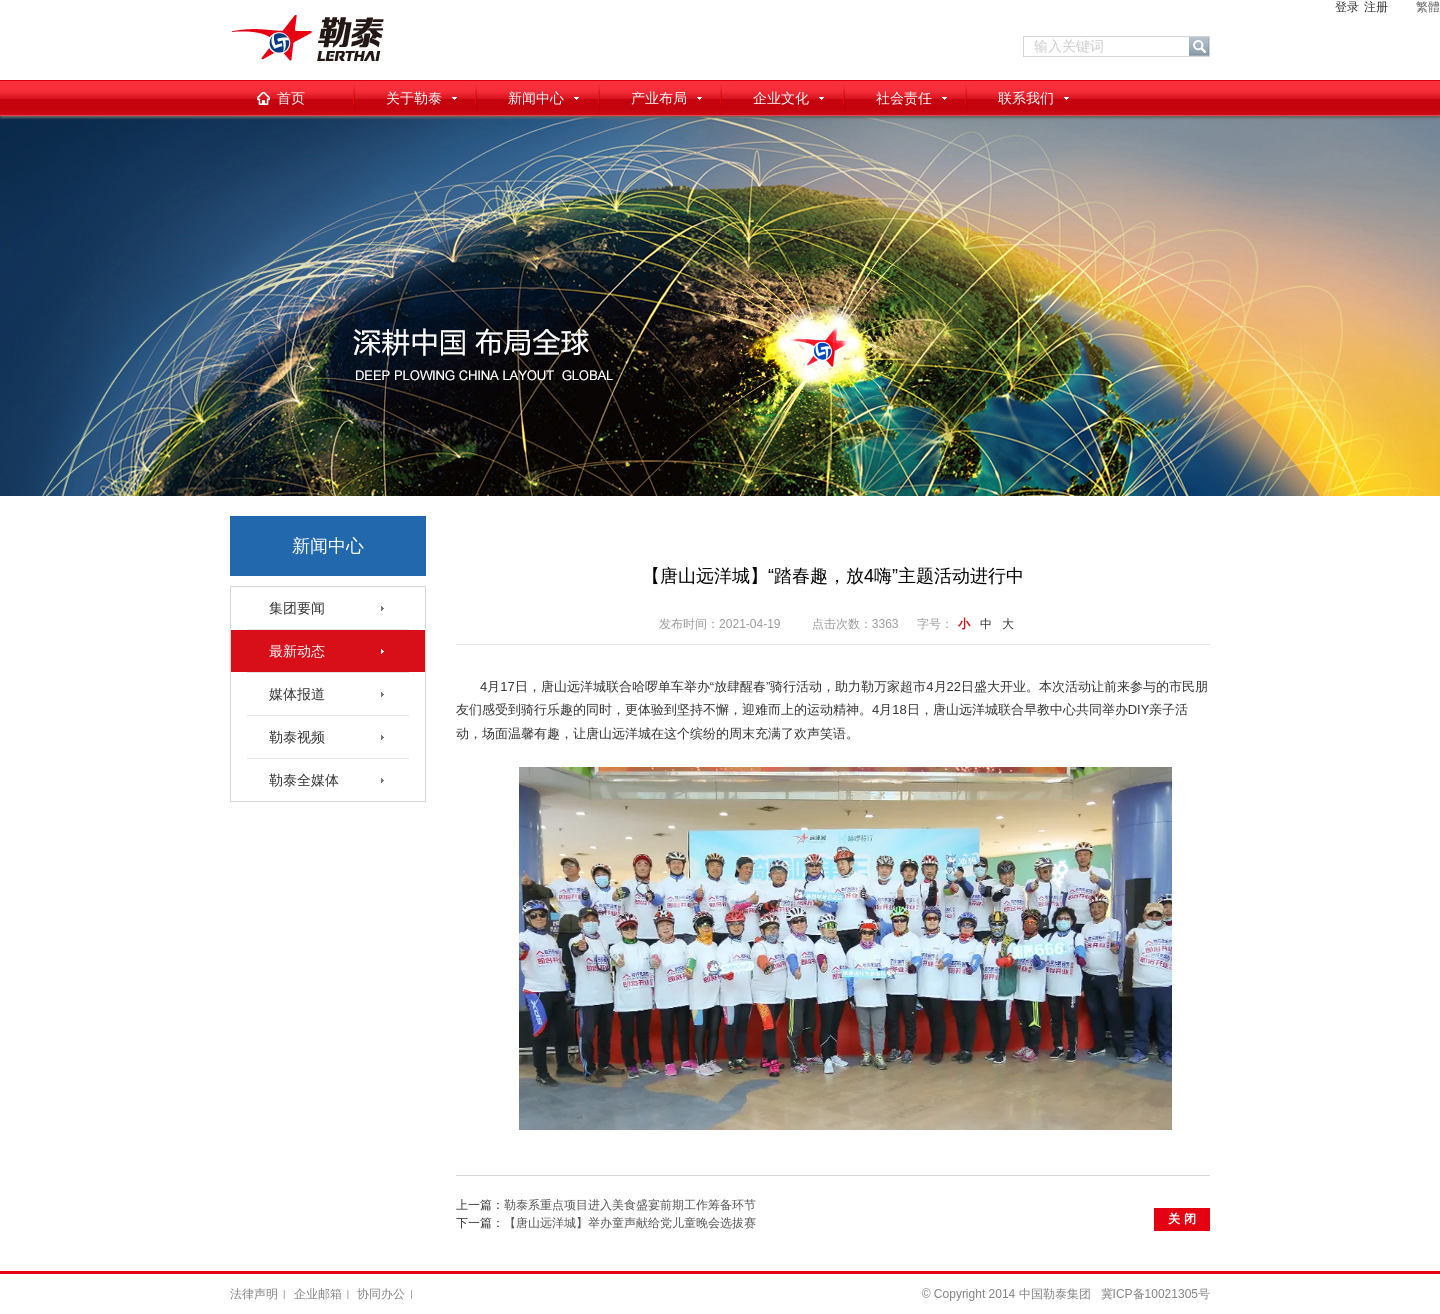 This screenshot has width=1440, height=1314. Describe the element at coordinates (904, 98) in the screenshot. I see `社会责任` at that location.